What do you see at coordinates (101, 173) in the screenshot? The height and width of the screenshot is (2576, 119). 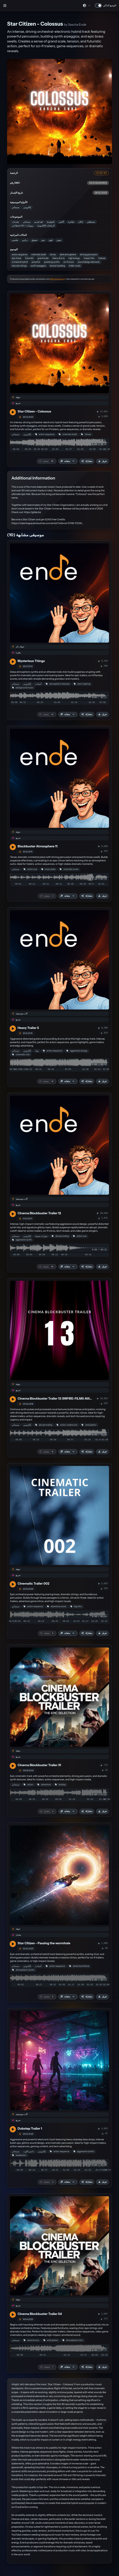 I see `CC BY 4.0` at bounding box center [101, 173].